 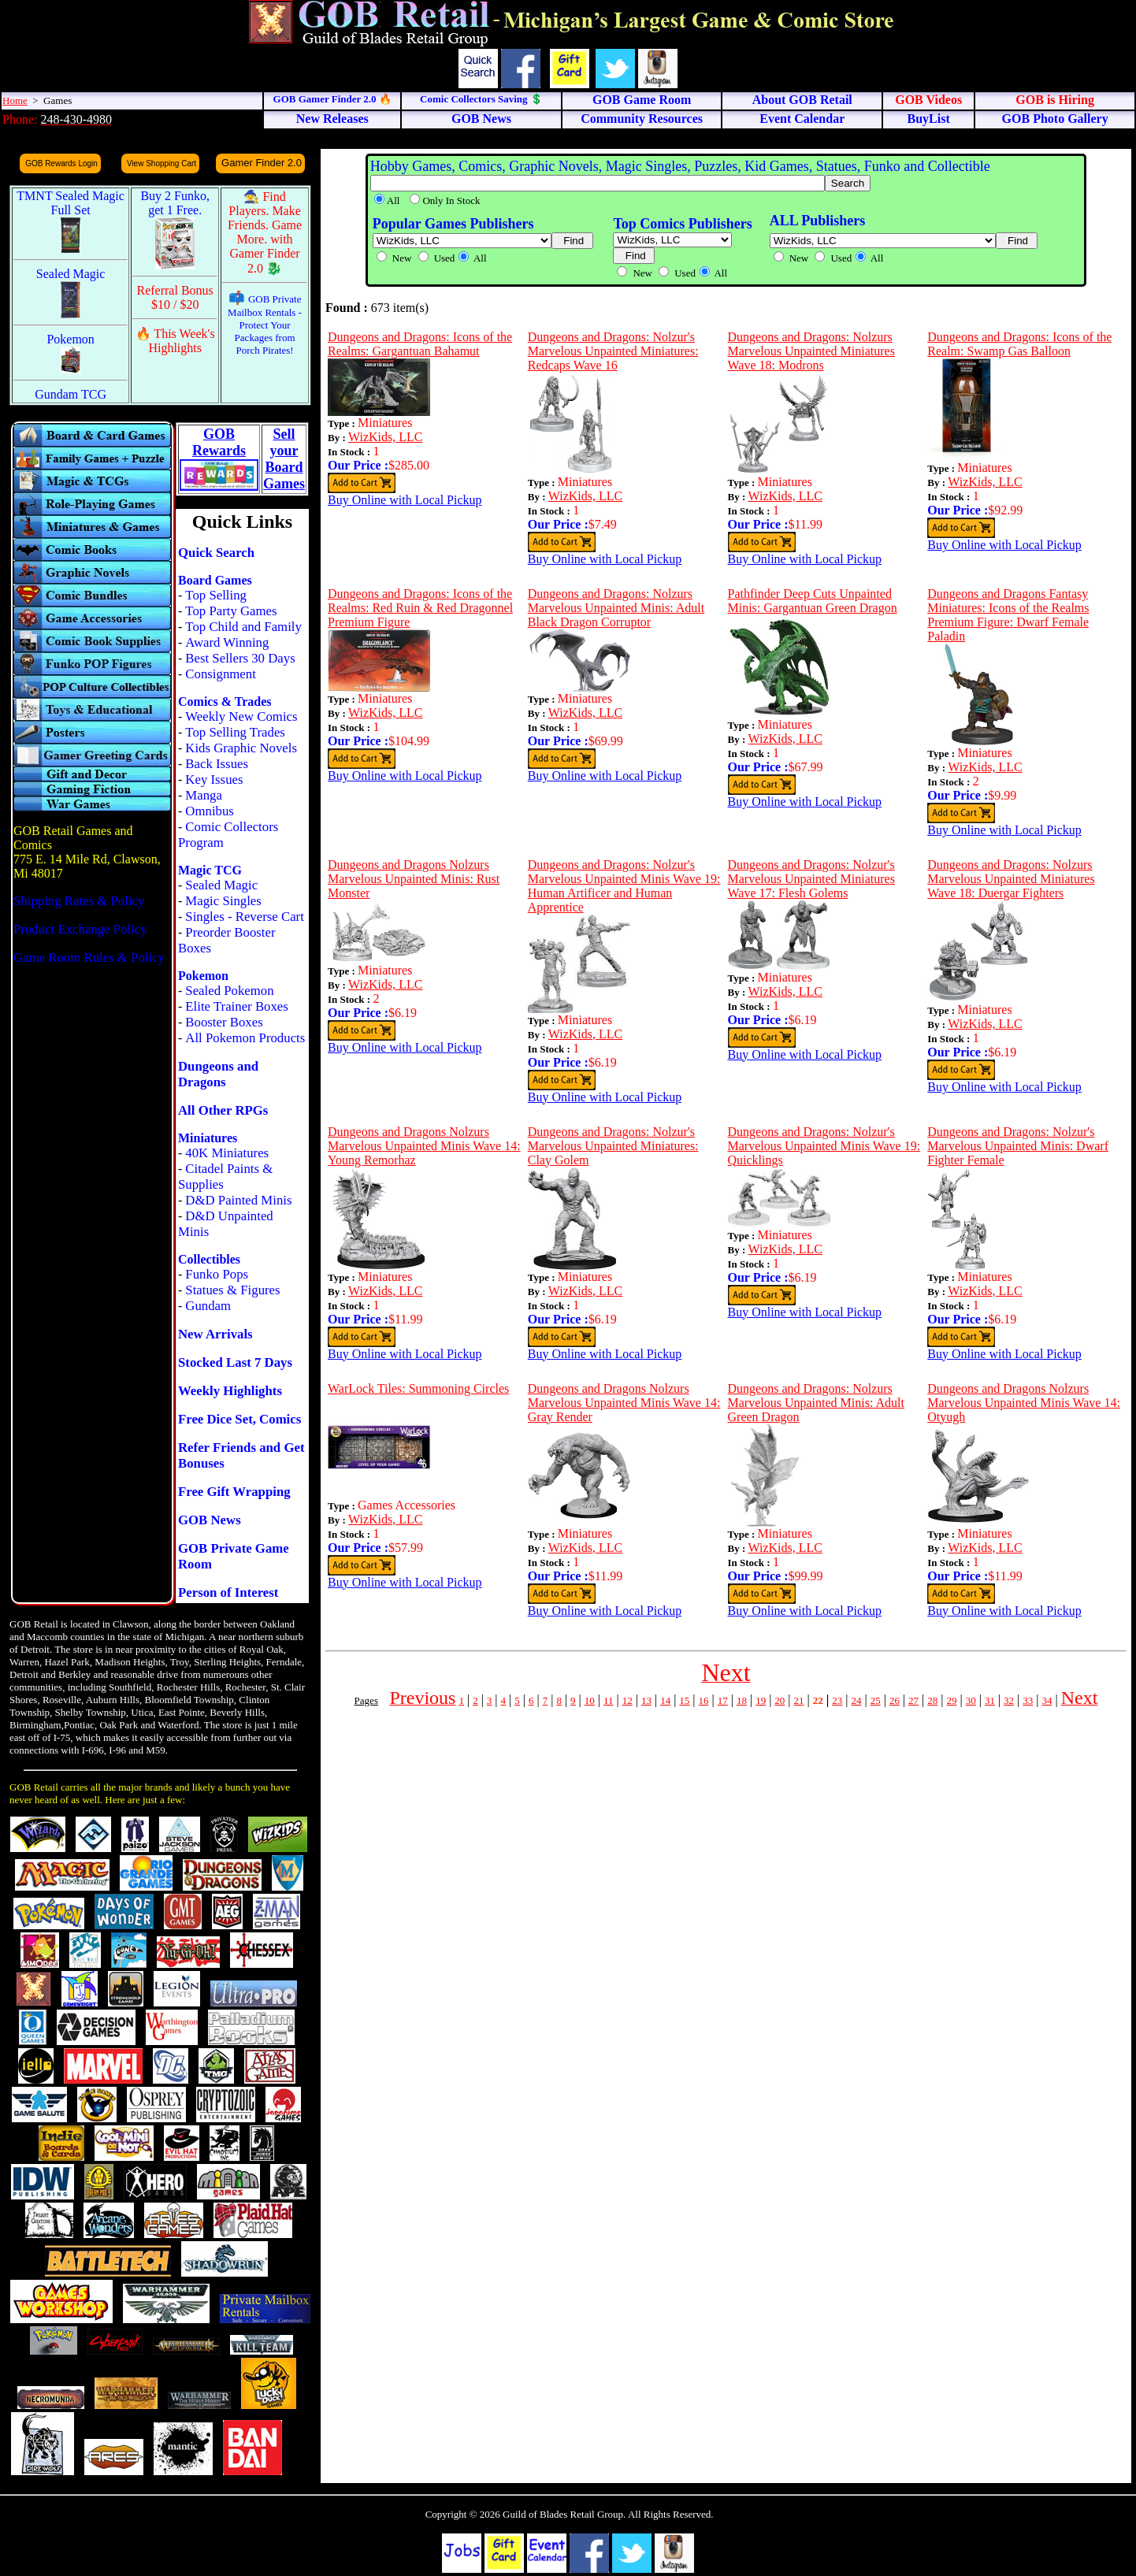 I want to click on Dungeons and Dragons Nolzurs Marvelous Unpainted Minis Wave 14: Young Remorhaz, so click(x=424, y=1146).